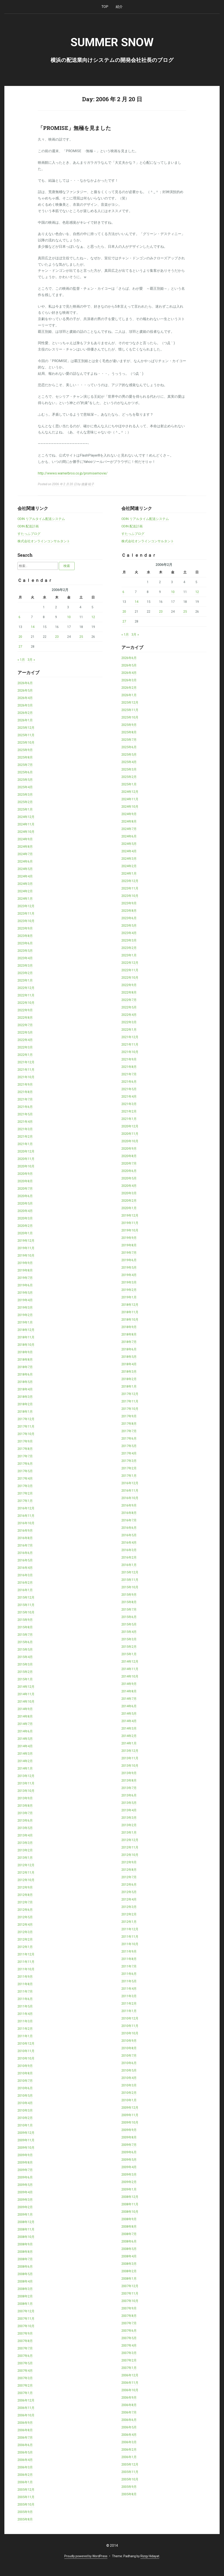  What do you see at coordinates (25, 1590) in the screenshot?
I see `2016年1月` at bounding box center [25, 1590].